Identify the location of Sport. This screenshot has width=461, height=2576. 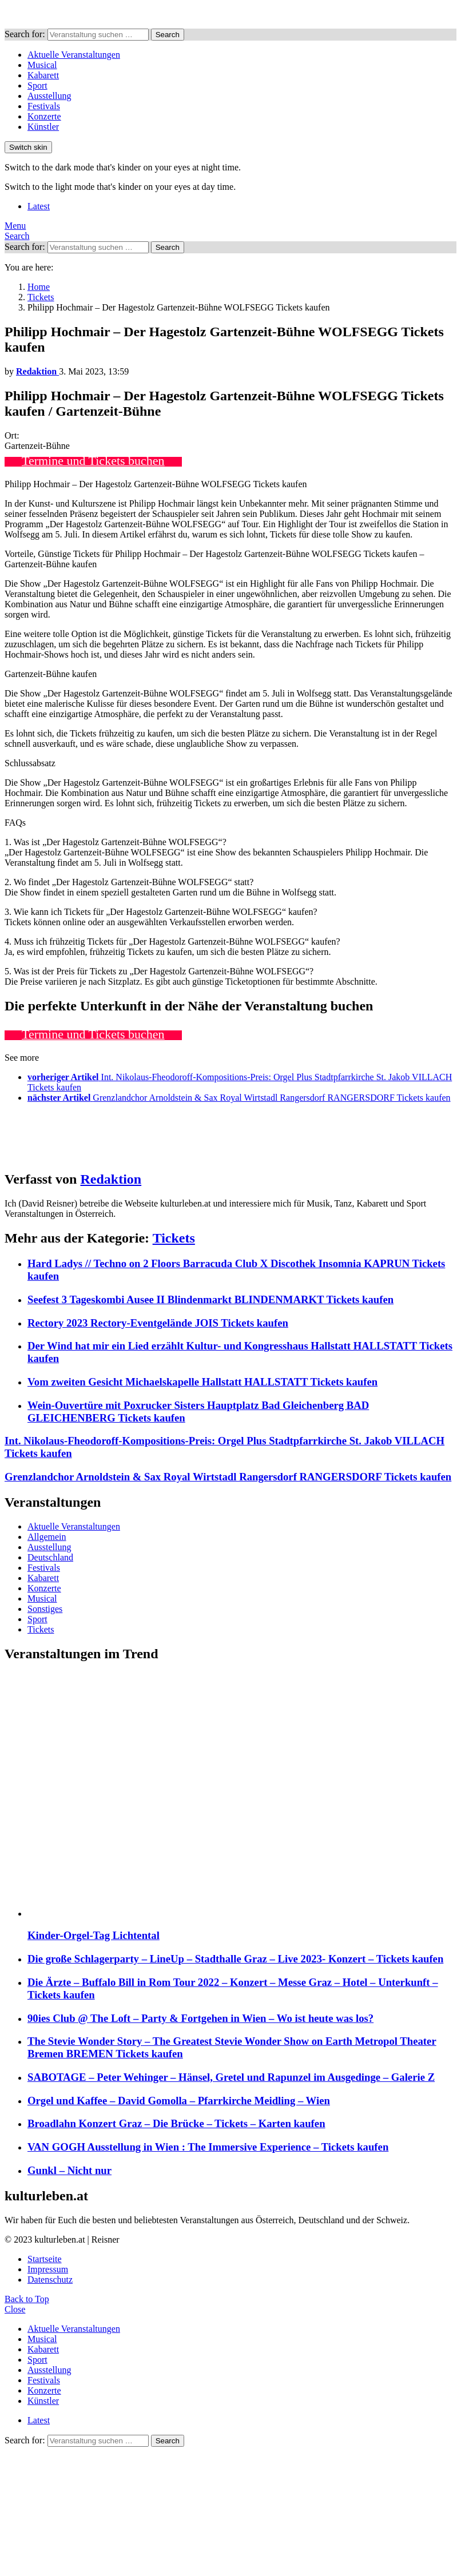
(37, 85).